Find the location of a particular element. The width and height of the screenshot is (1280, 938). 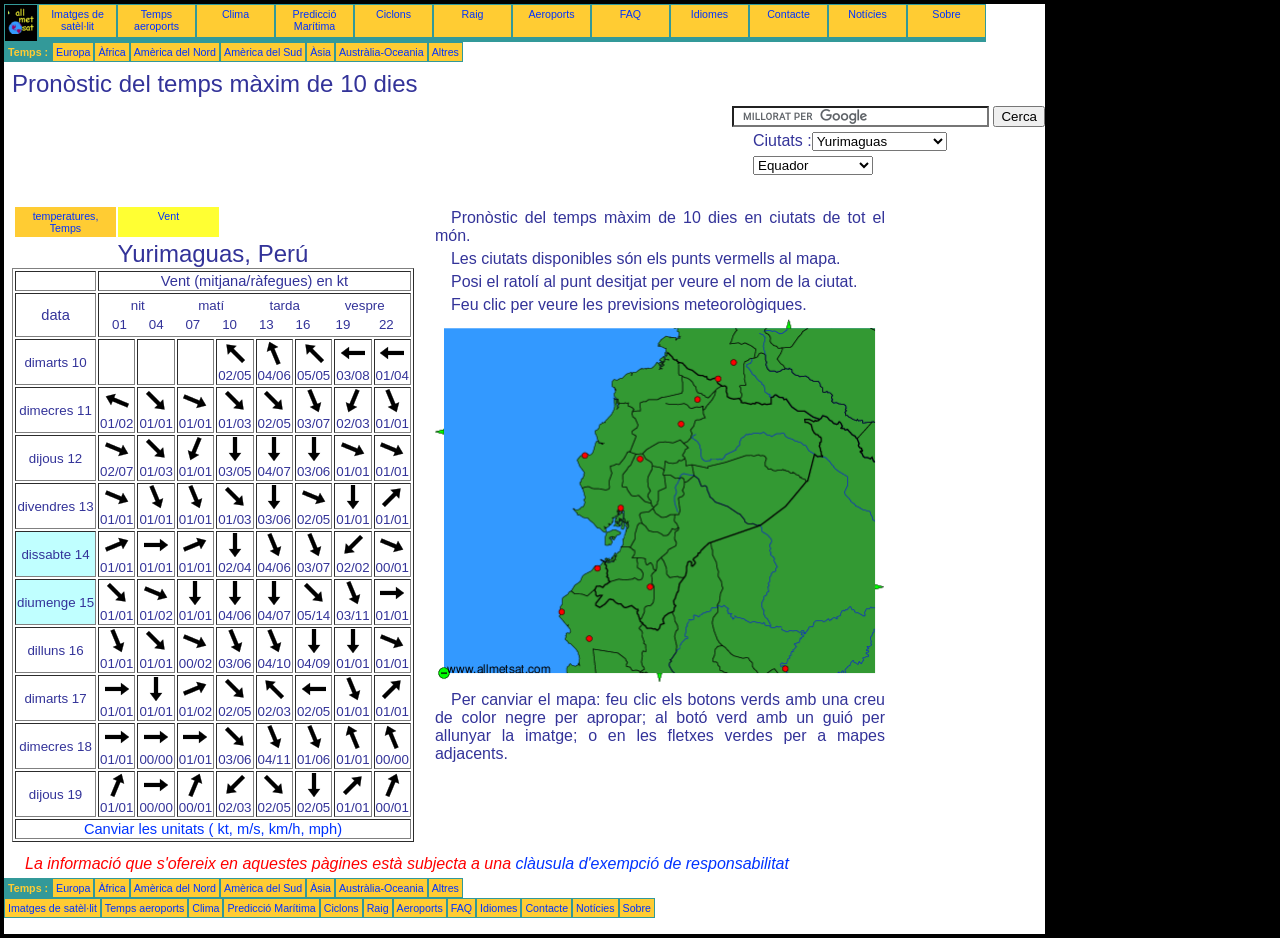

Raig is located at coordinates (473, 14).